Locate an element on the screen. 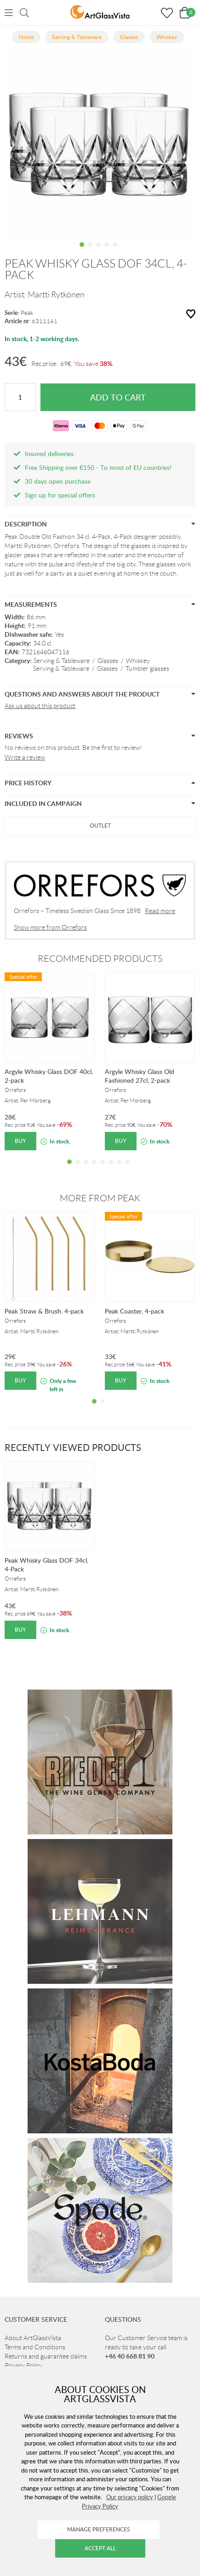  2 [tab] is located at coordinates (90, 251).